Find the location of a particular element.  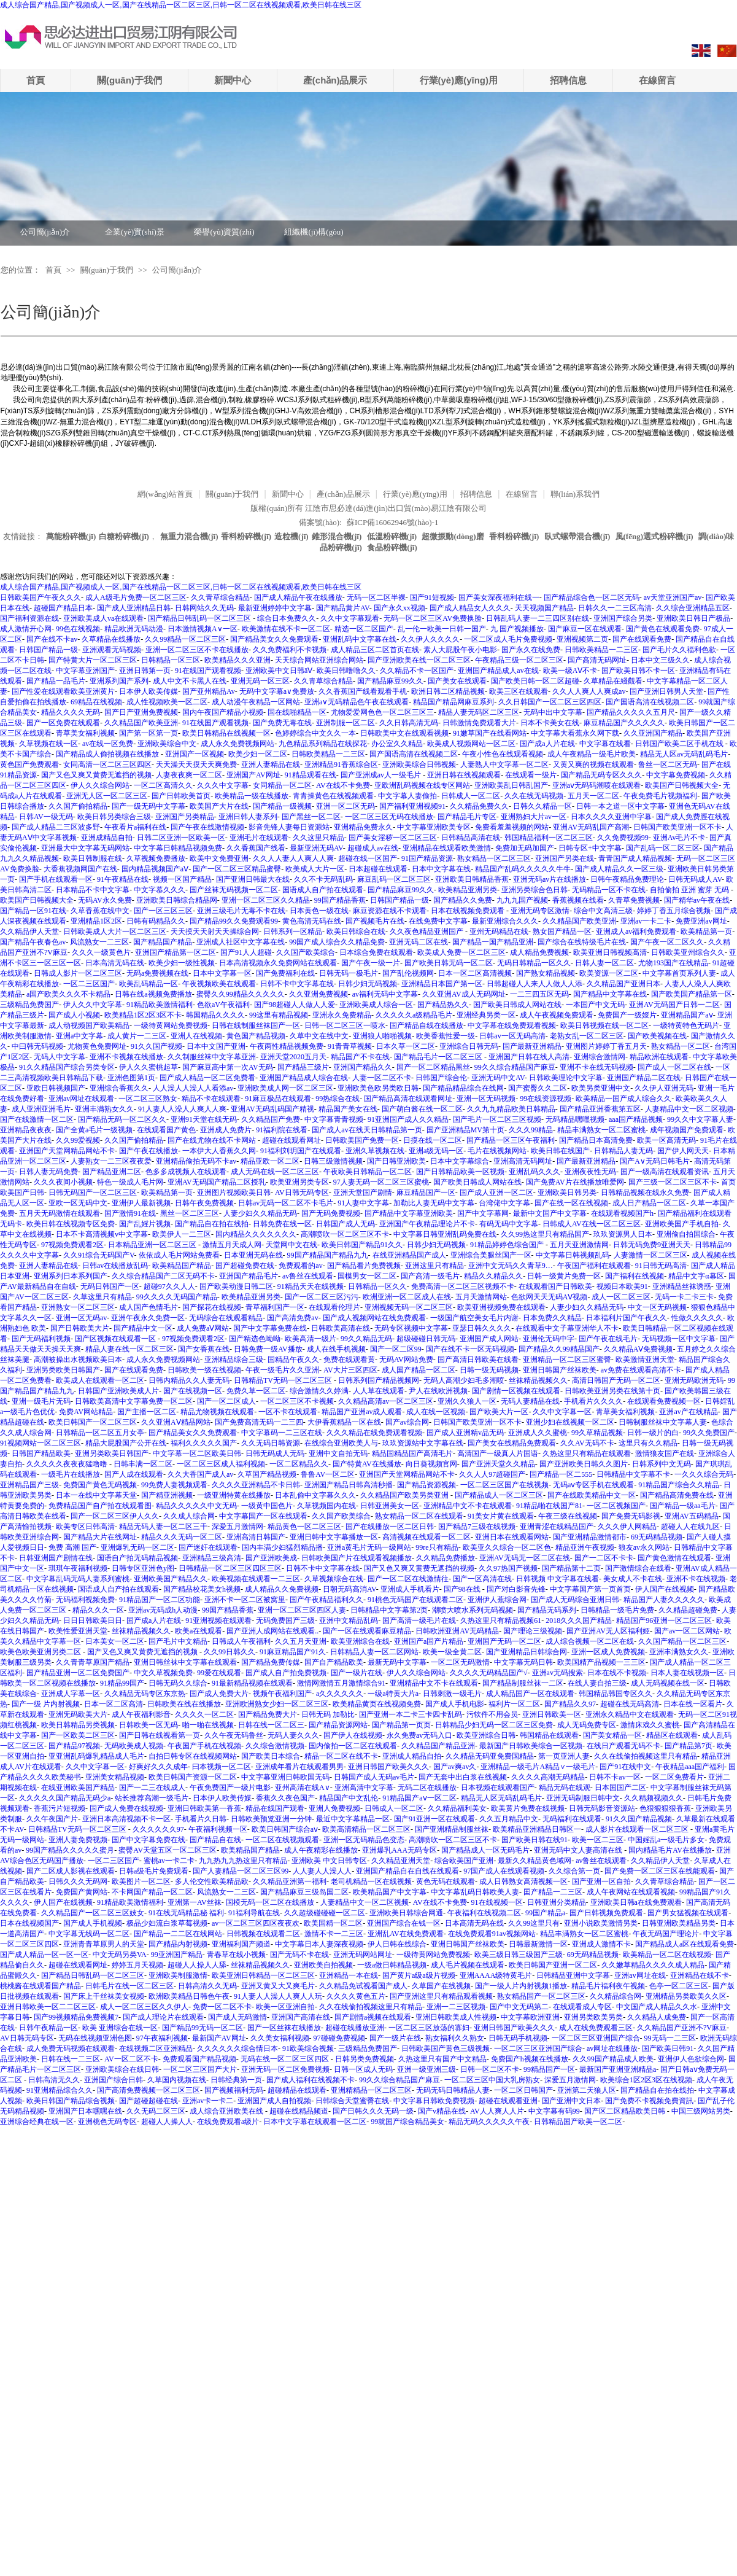

国产成人无码激情 is located at coordinates (237, 2017).